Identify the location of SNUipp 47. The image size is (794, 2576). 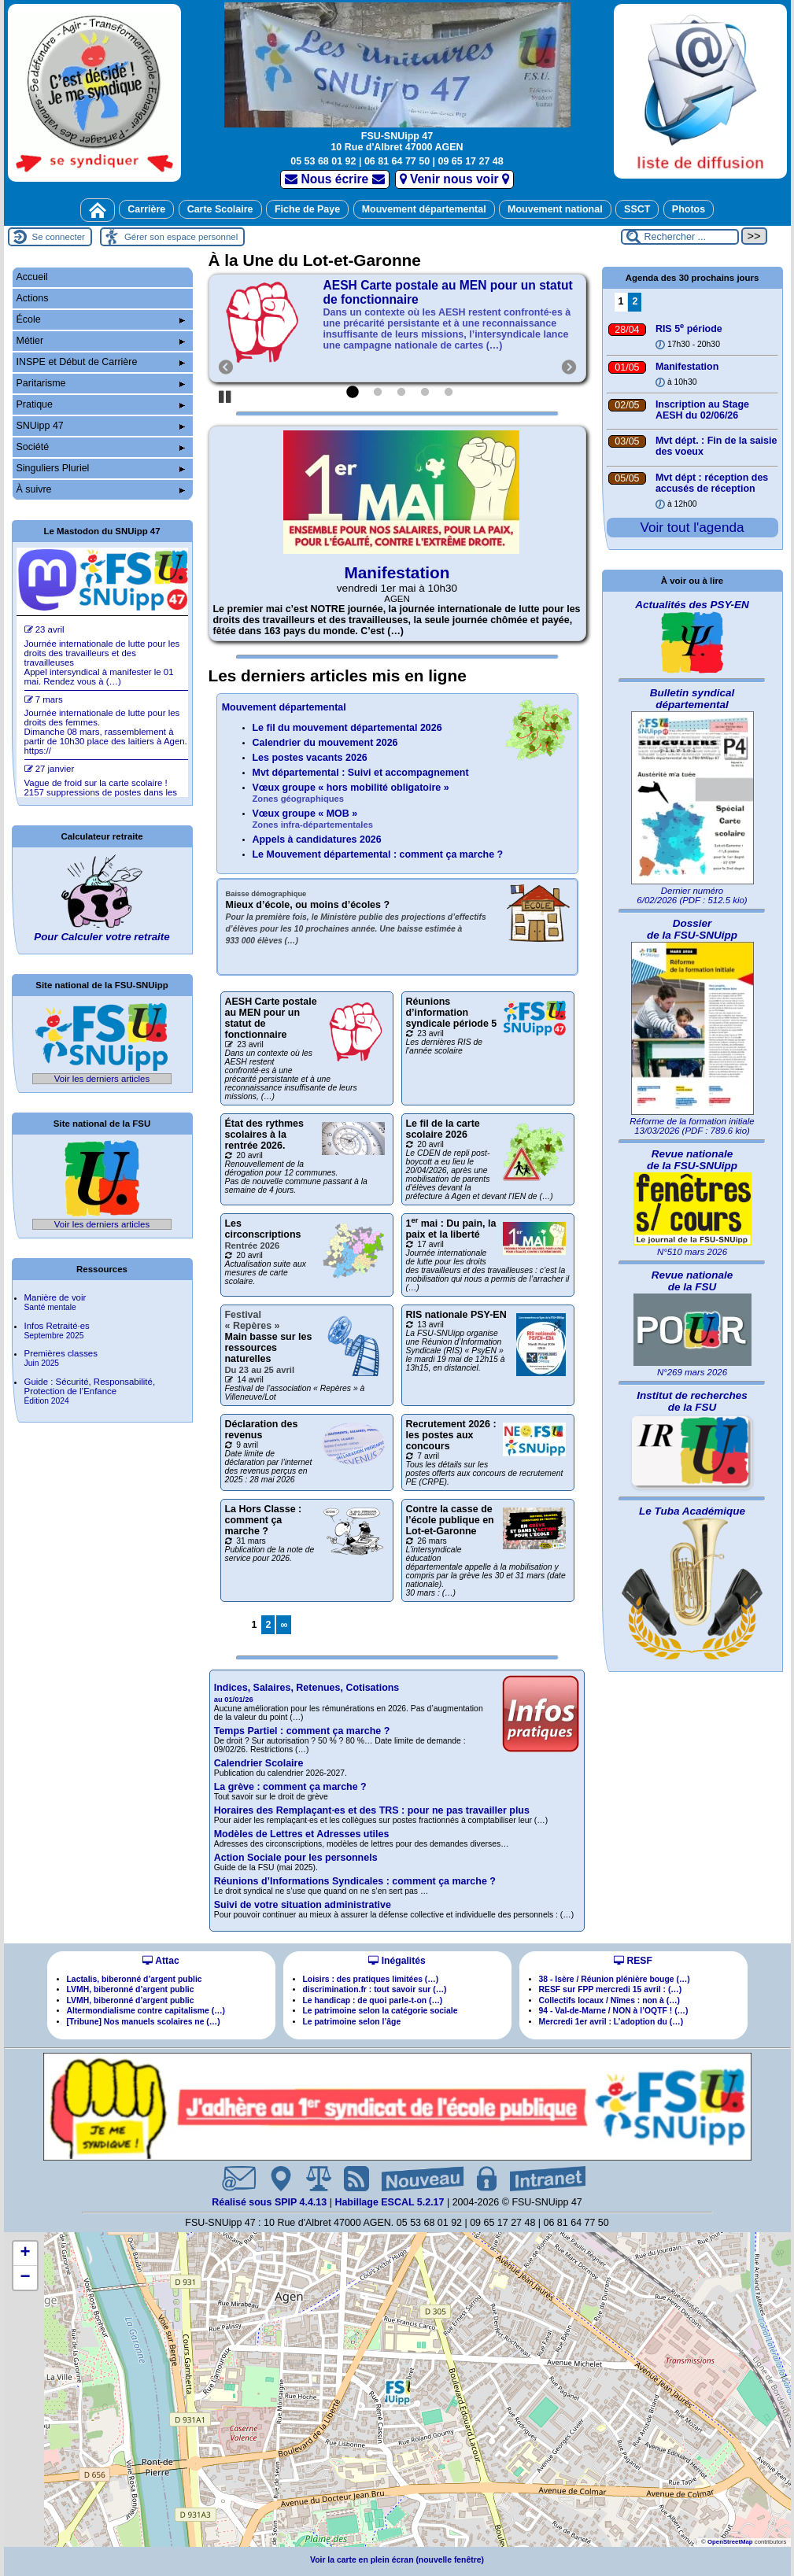
(101, 425).